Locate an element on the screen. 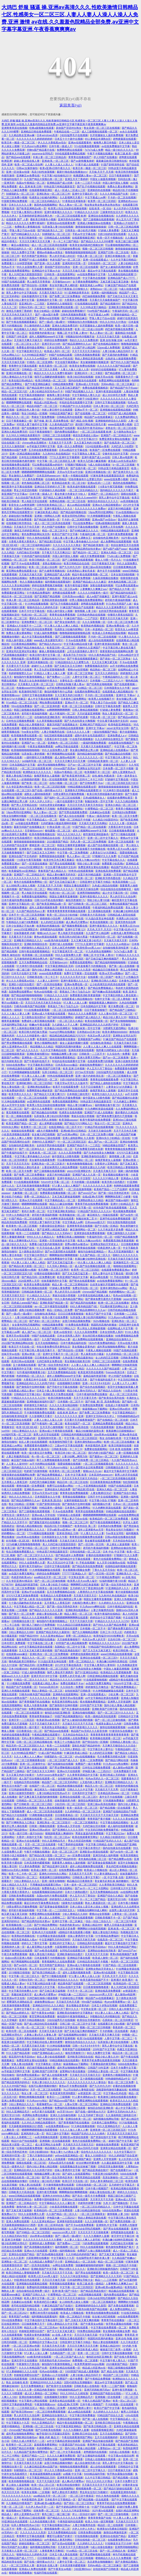 The height and width of the screenshot is (2576, 141). 在线观看成人精品视频自拍 is located at coordinates (117, 691).